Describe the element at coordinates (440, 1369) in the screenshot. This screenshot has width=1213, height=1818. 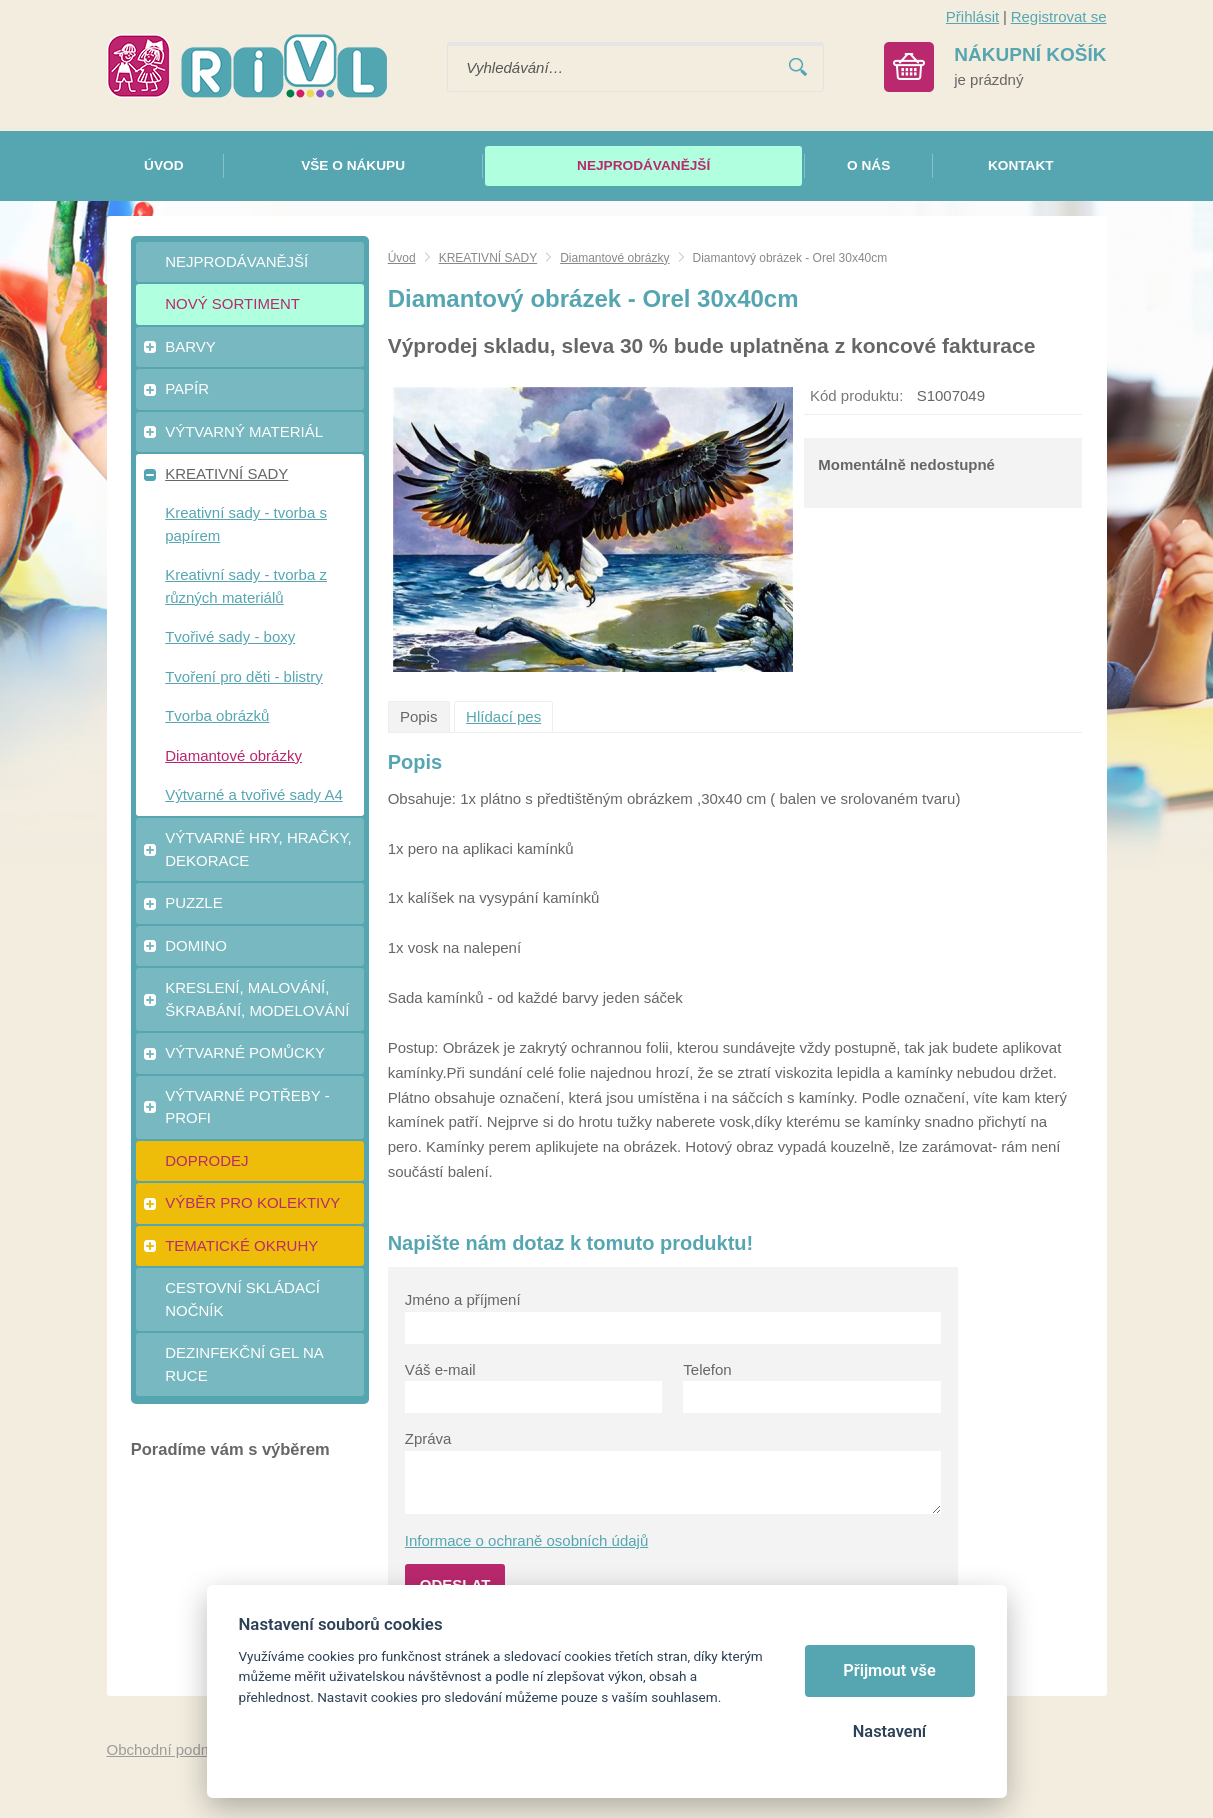
I see `Váš e-mail` at that location.